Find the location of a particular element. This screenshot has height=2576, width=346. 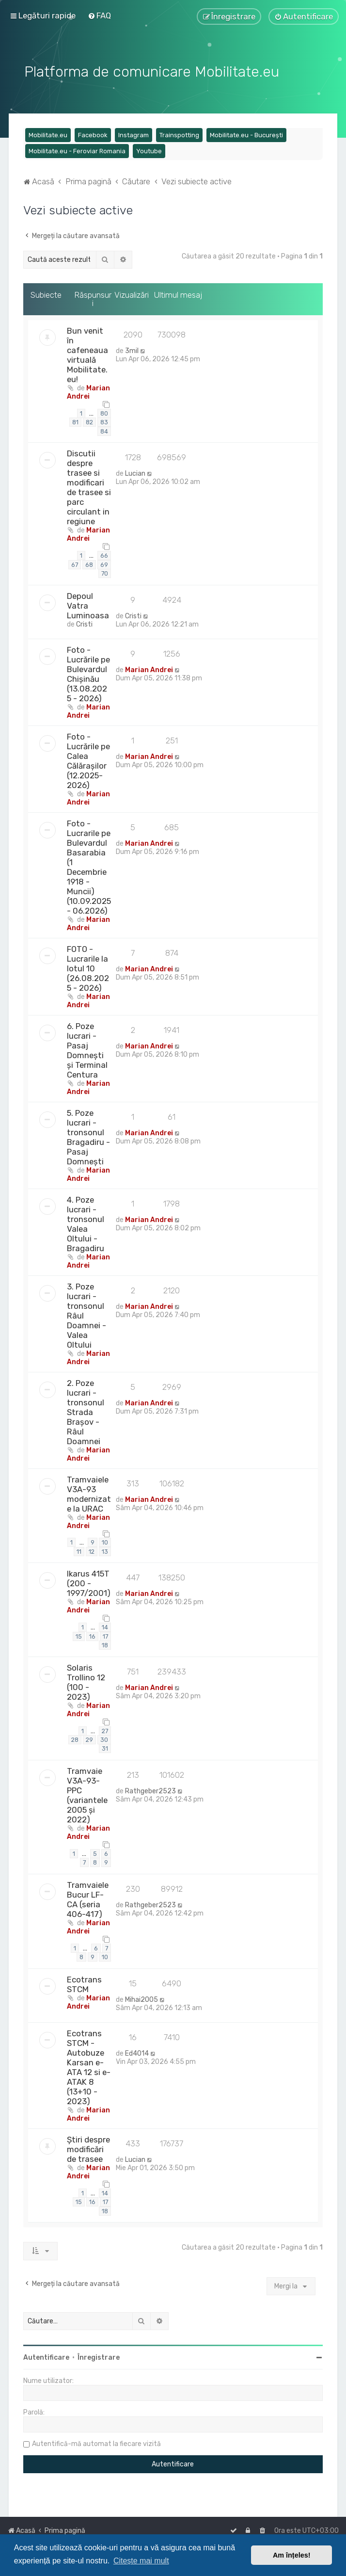

Foto - Lucrările pe Bulevardul Chișinău (13.08.2025 - 2026) is located at coordinates (88, 673).